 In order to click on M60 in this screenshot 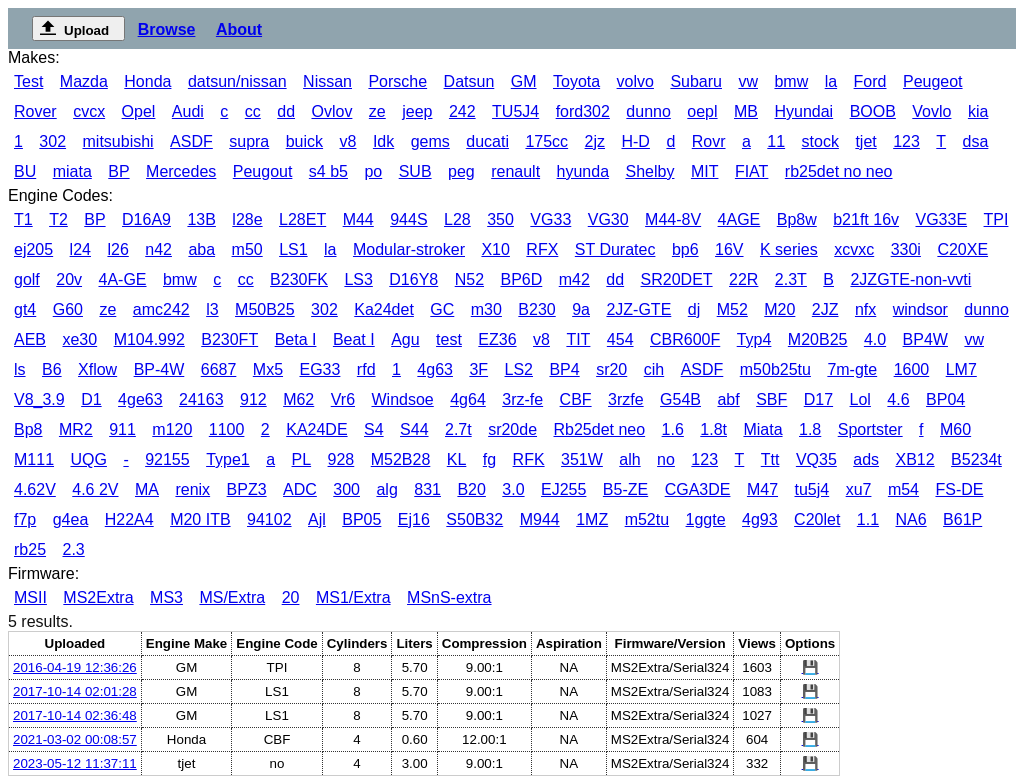, I will do `click(955, 429)`.